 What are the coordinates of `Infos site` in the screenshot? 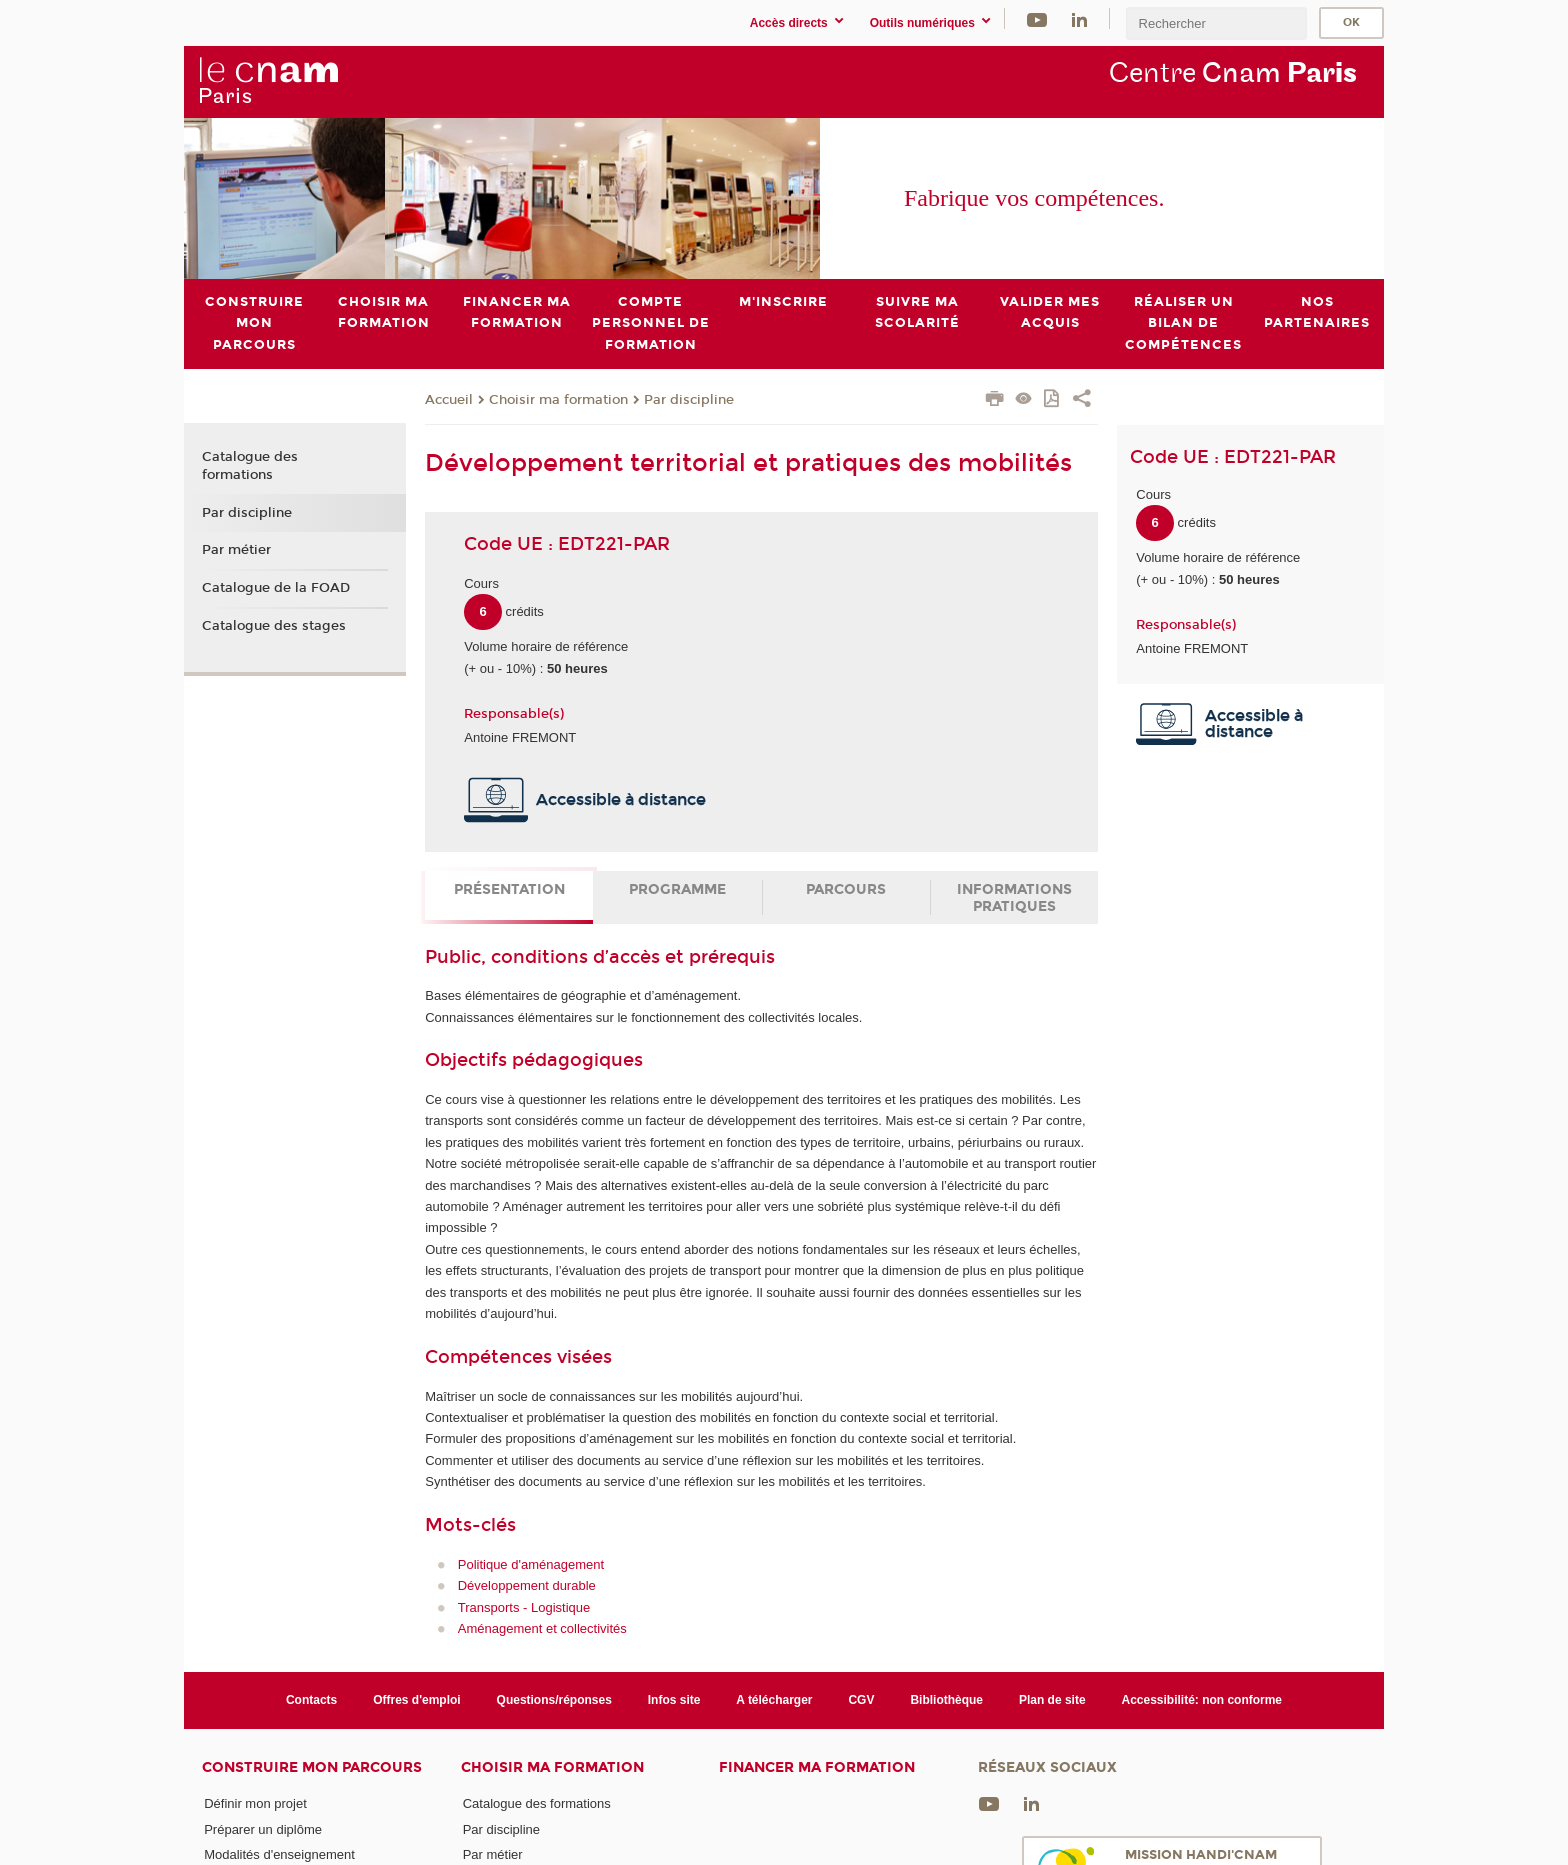 It's located at (674, 1700).